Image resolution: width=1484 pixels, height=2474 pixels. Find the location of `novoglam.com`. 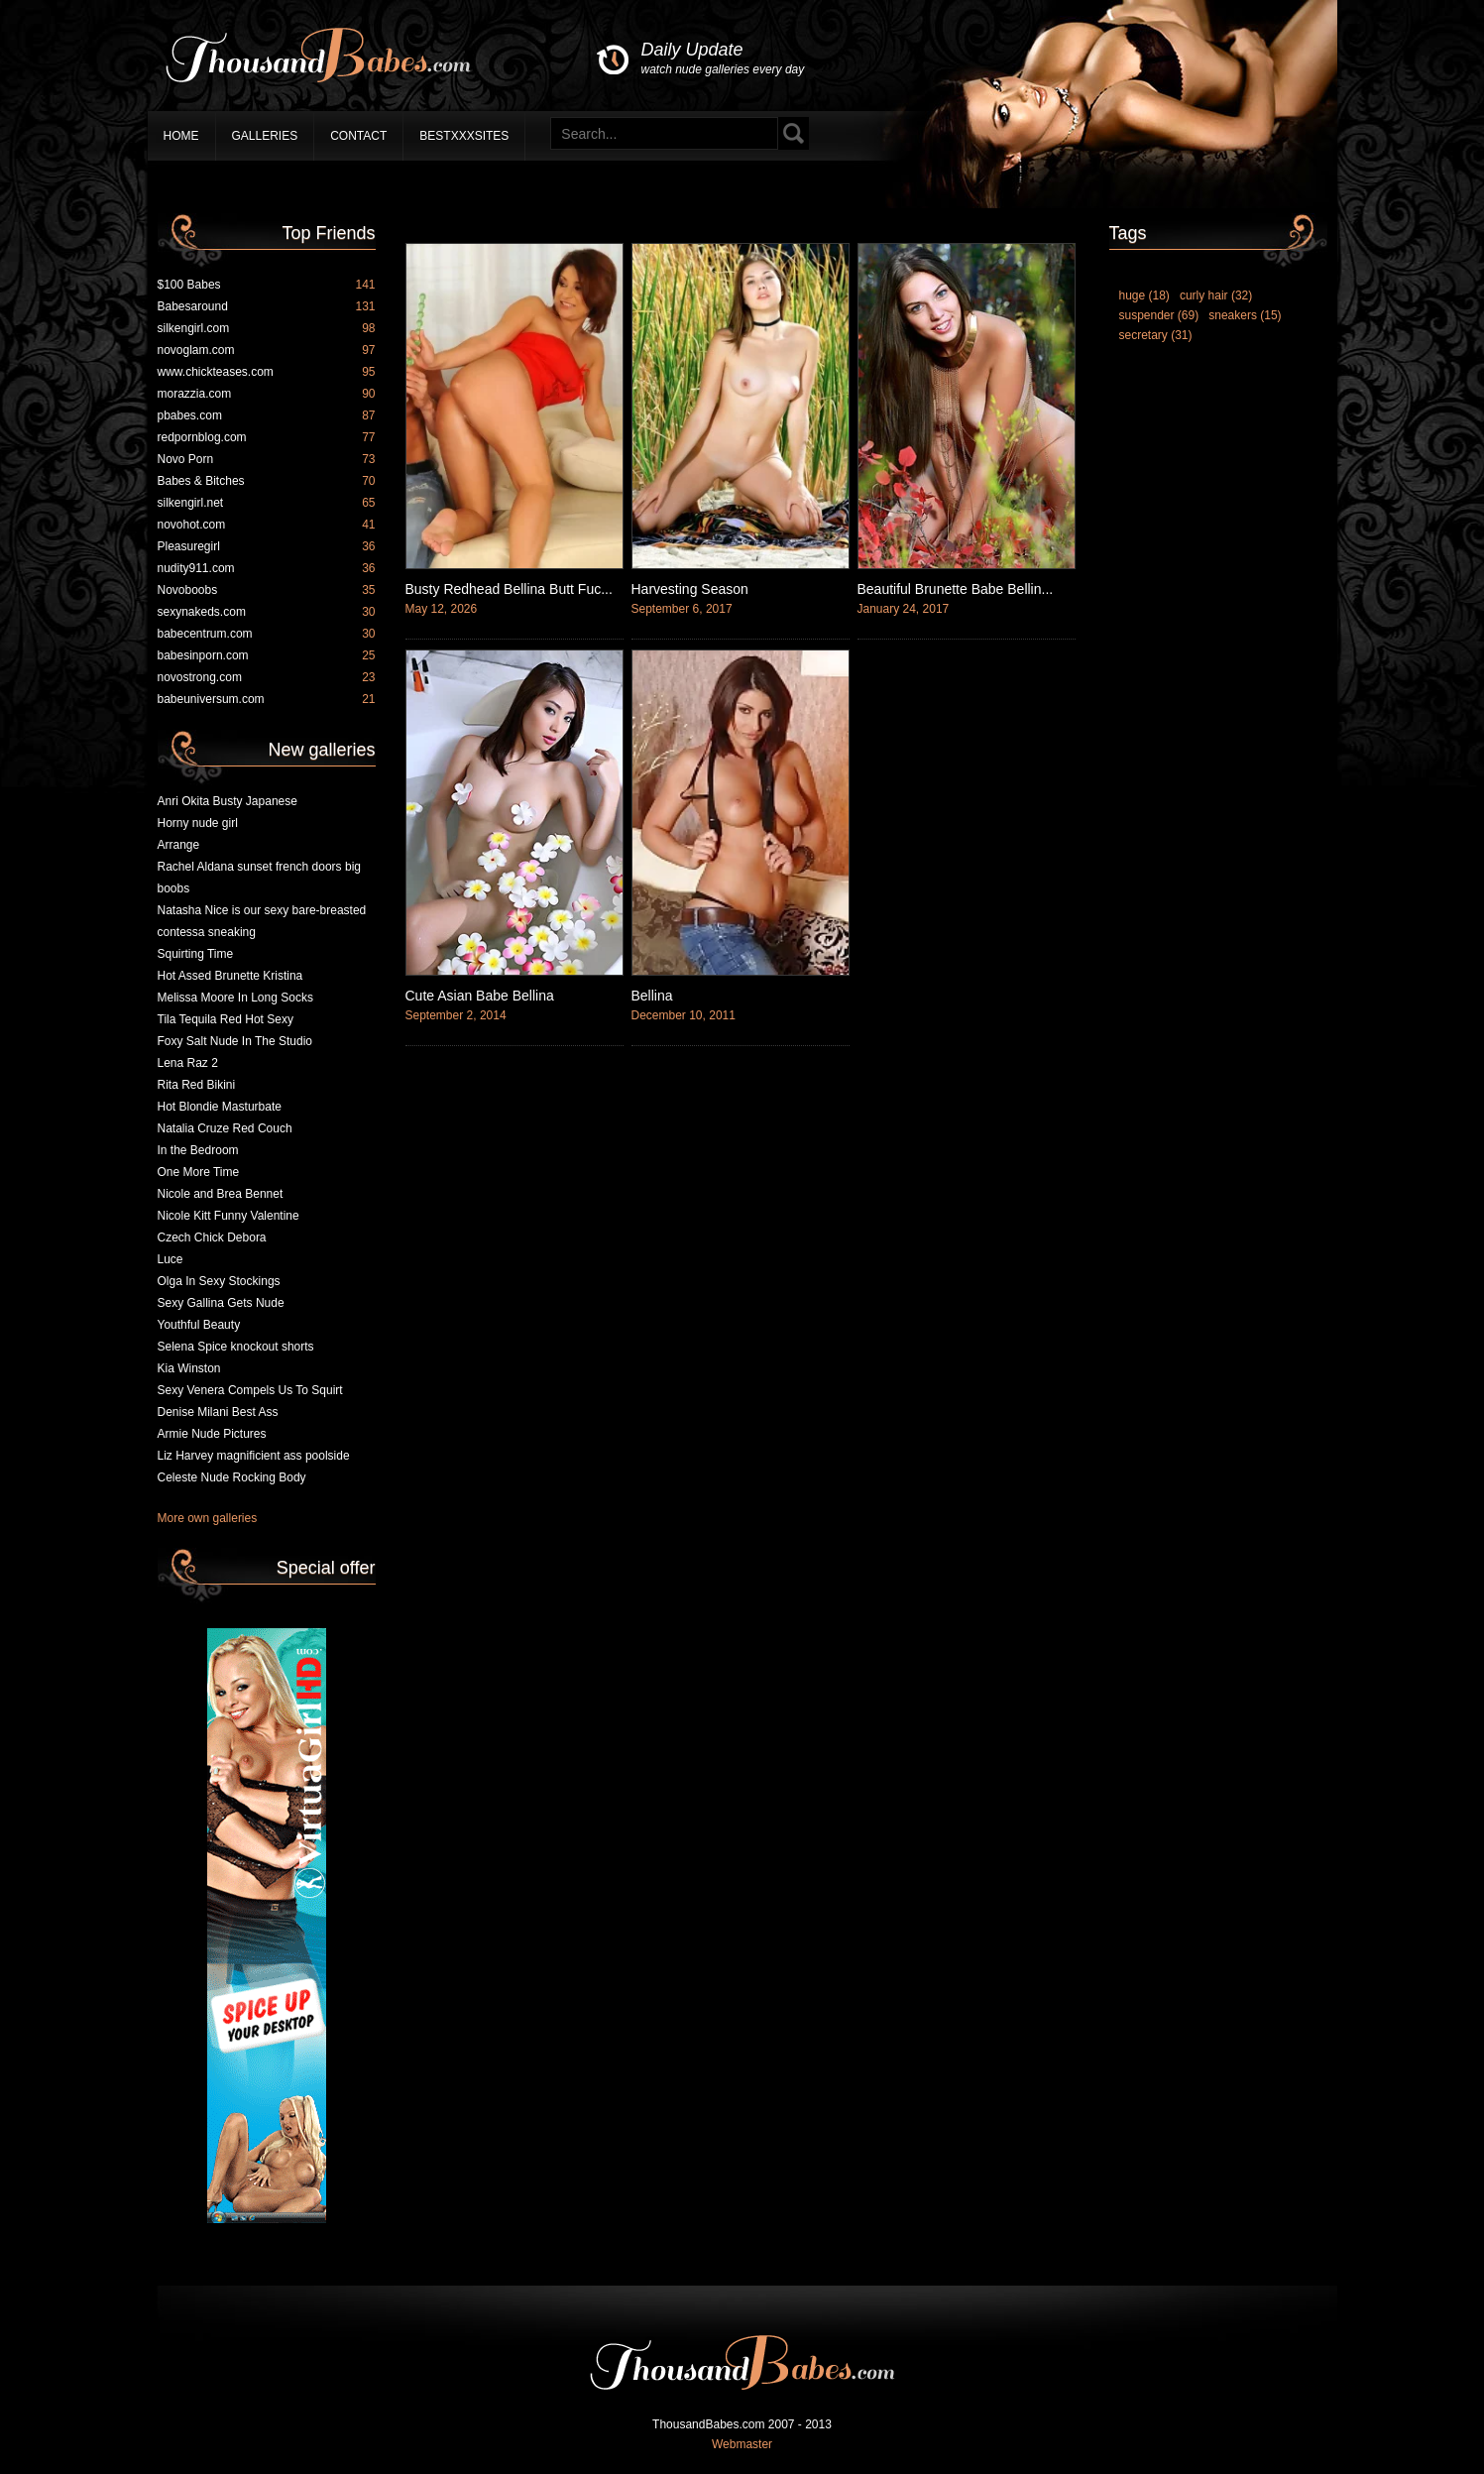

novoglam.com is located at coordinates (267, 350).